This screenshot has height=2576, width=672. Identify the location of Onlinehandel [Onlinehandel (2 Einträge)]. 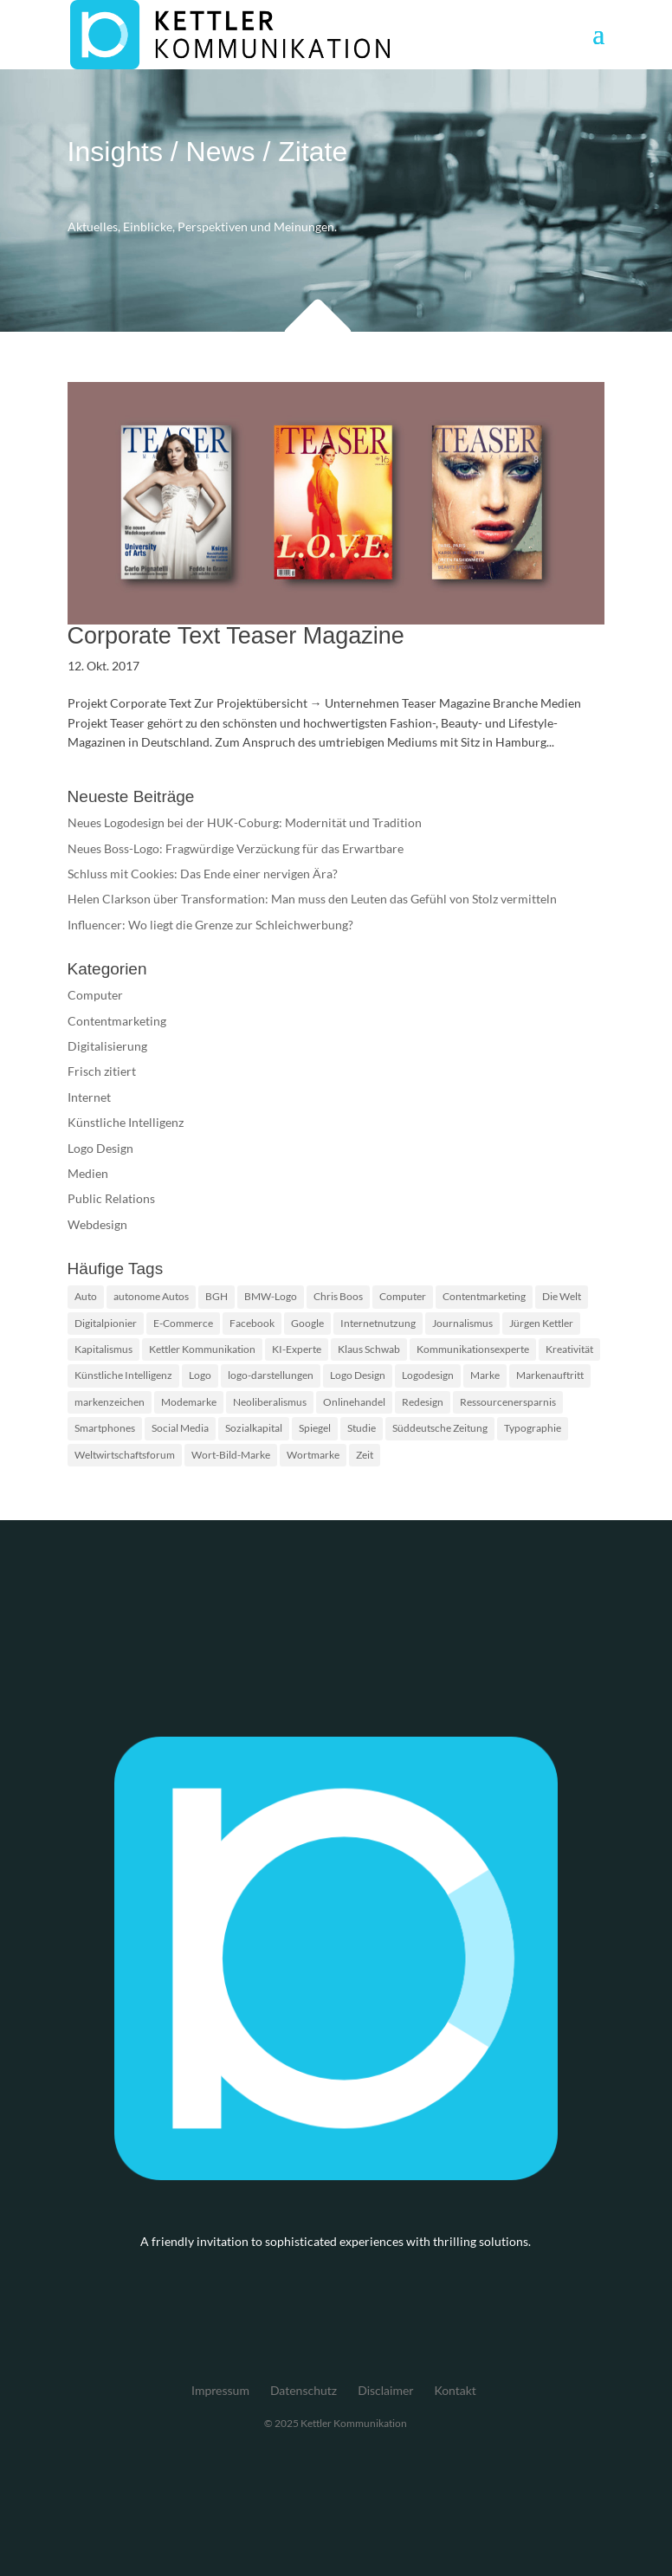
(354, 1401).